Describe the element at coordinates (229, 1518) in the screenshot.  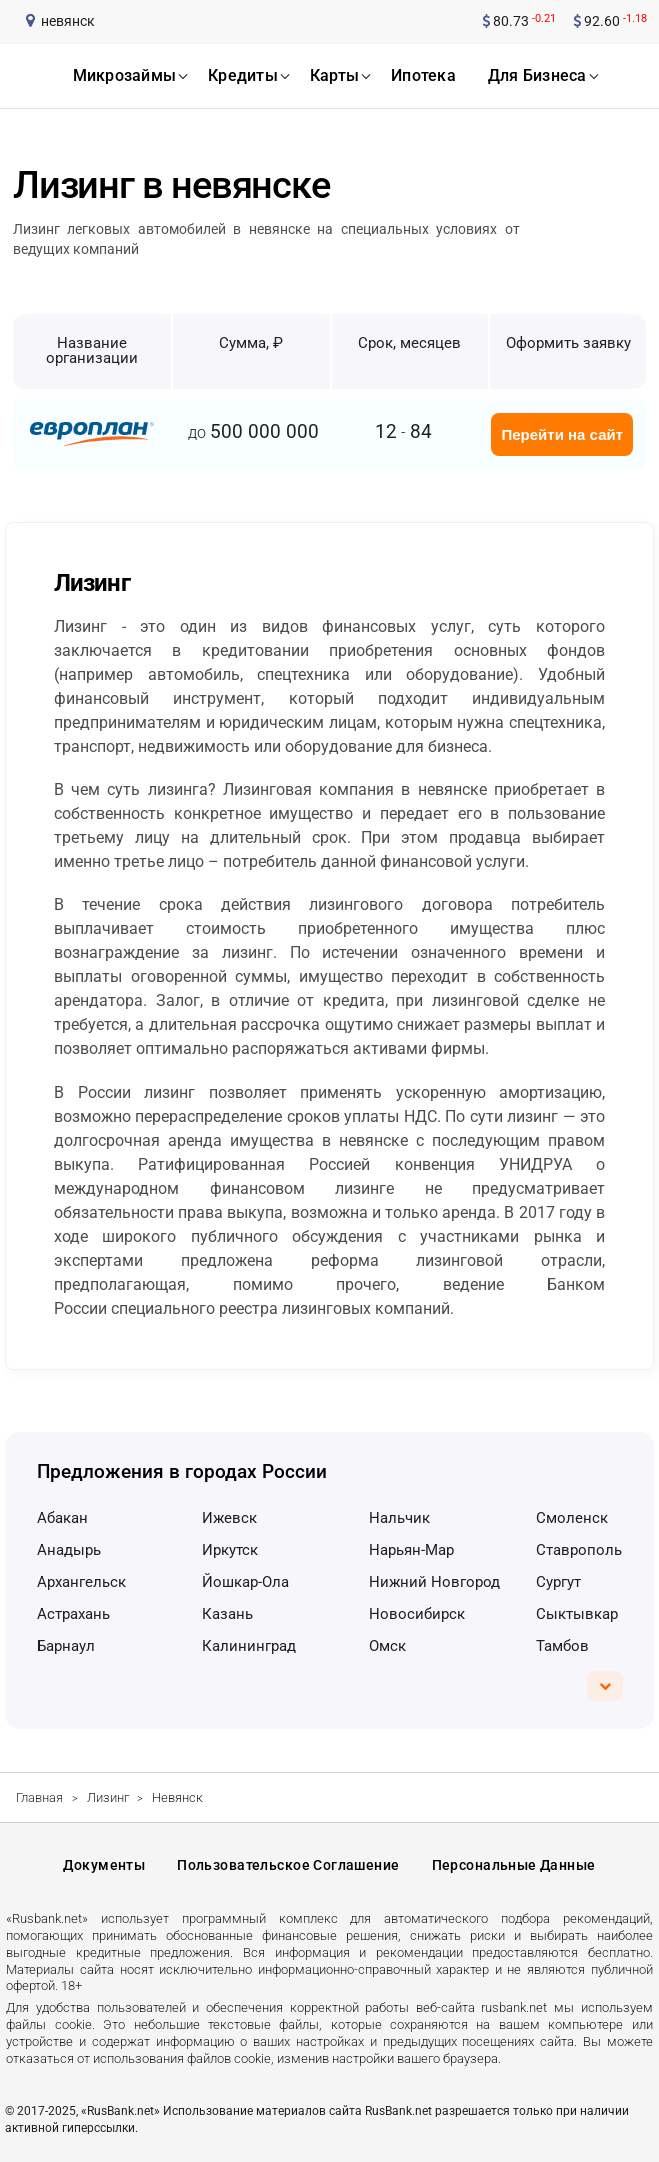
I see `Ижевск` at that location.